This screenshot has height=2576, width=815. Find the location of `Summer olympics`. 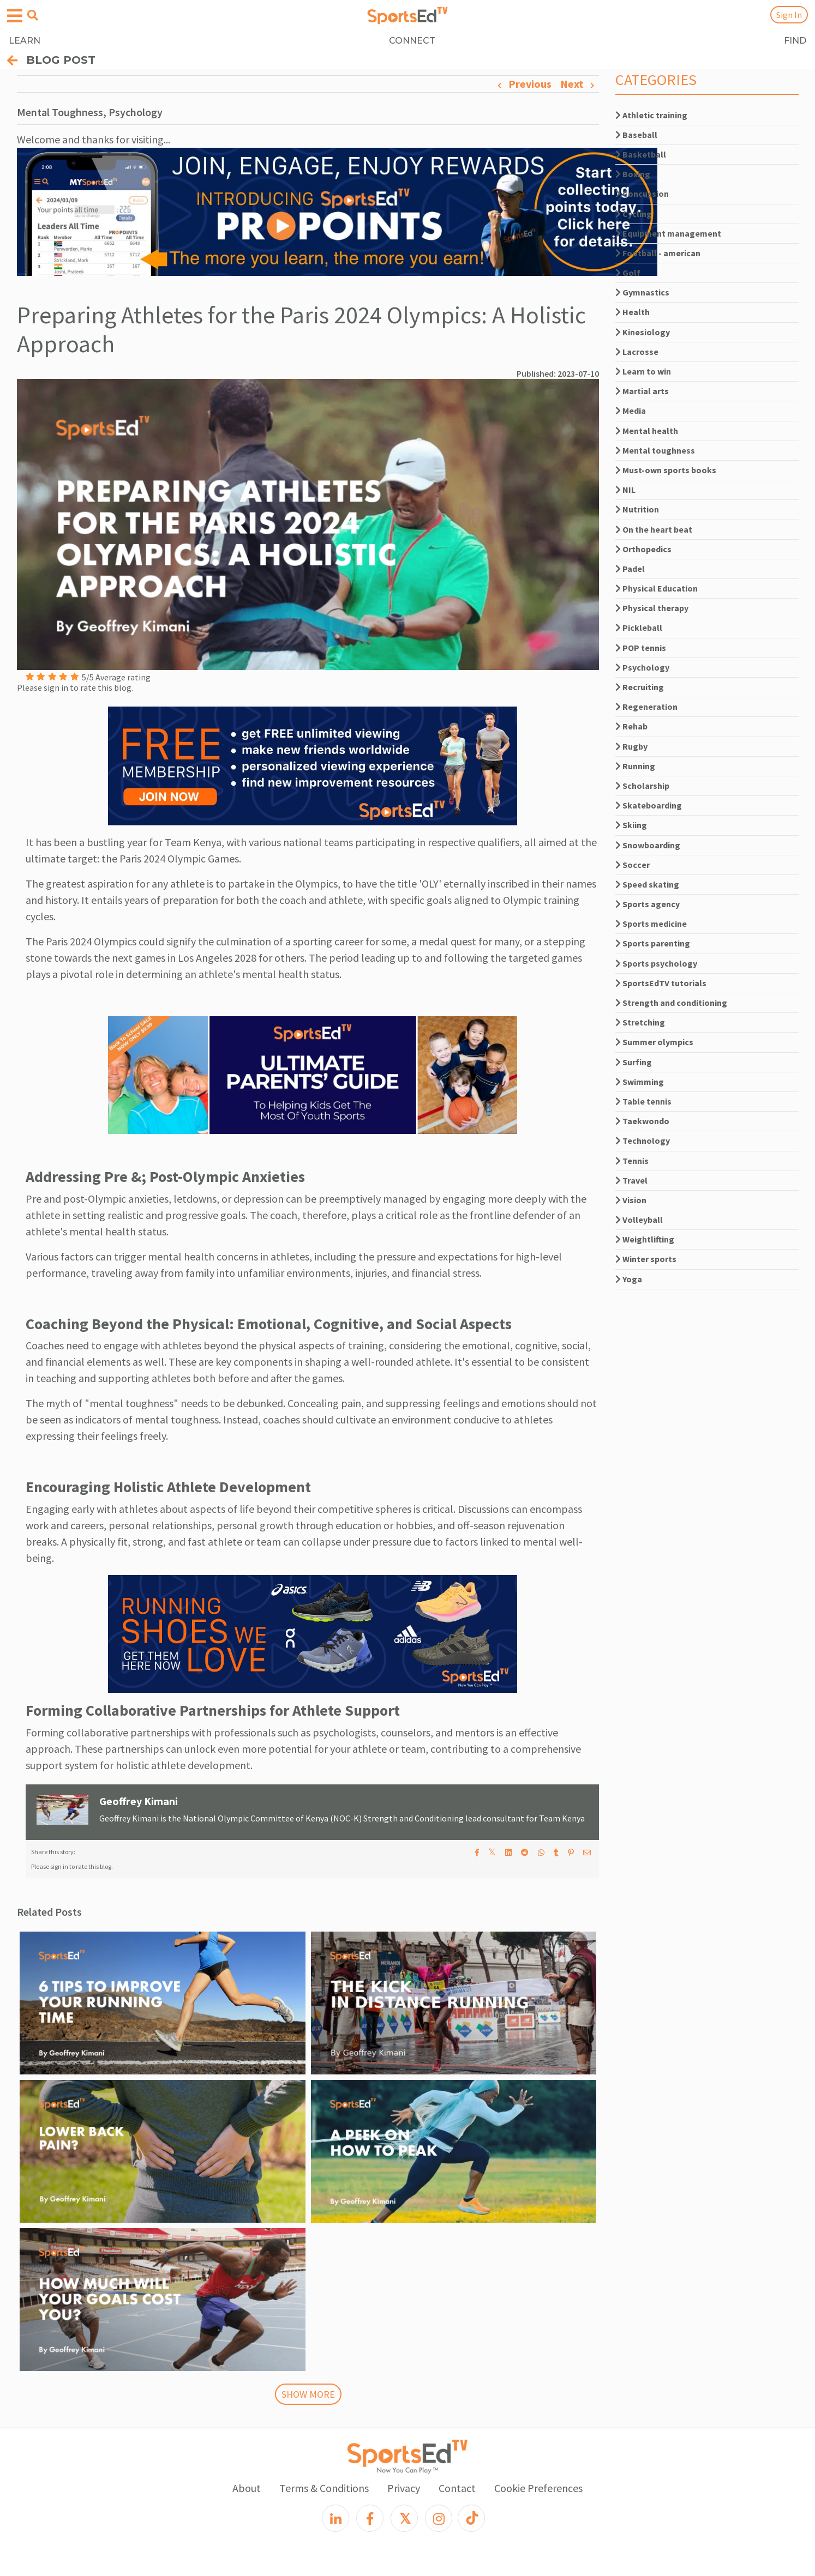

Summer olympics is located at coordinates (654, 1041).